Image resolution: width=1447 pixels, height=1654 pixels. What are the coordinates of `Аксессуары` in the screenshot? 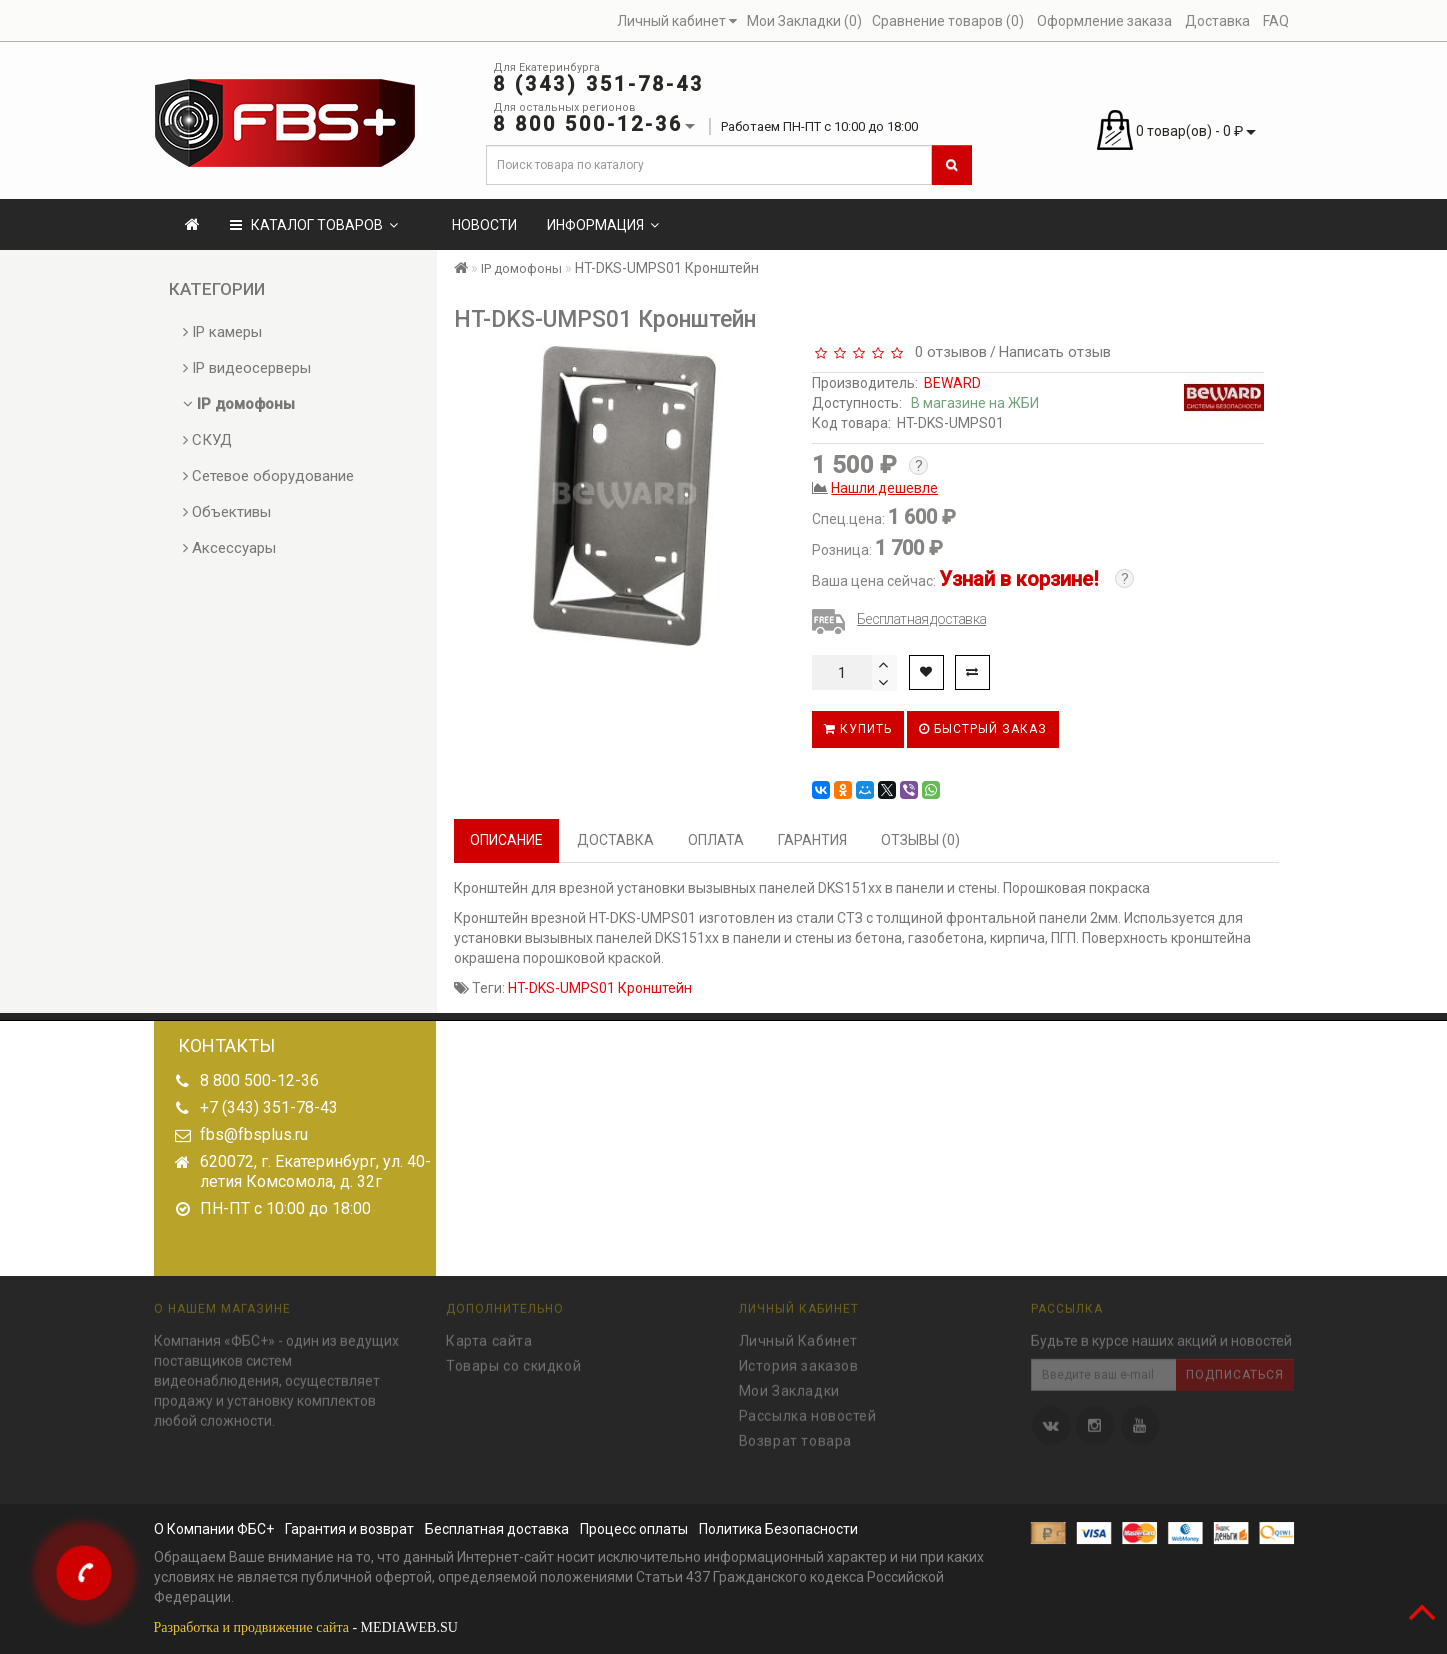 It's located at (229, 548).